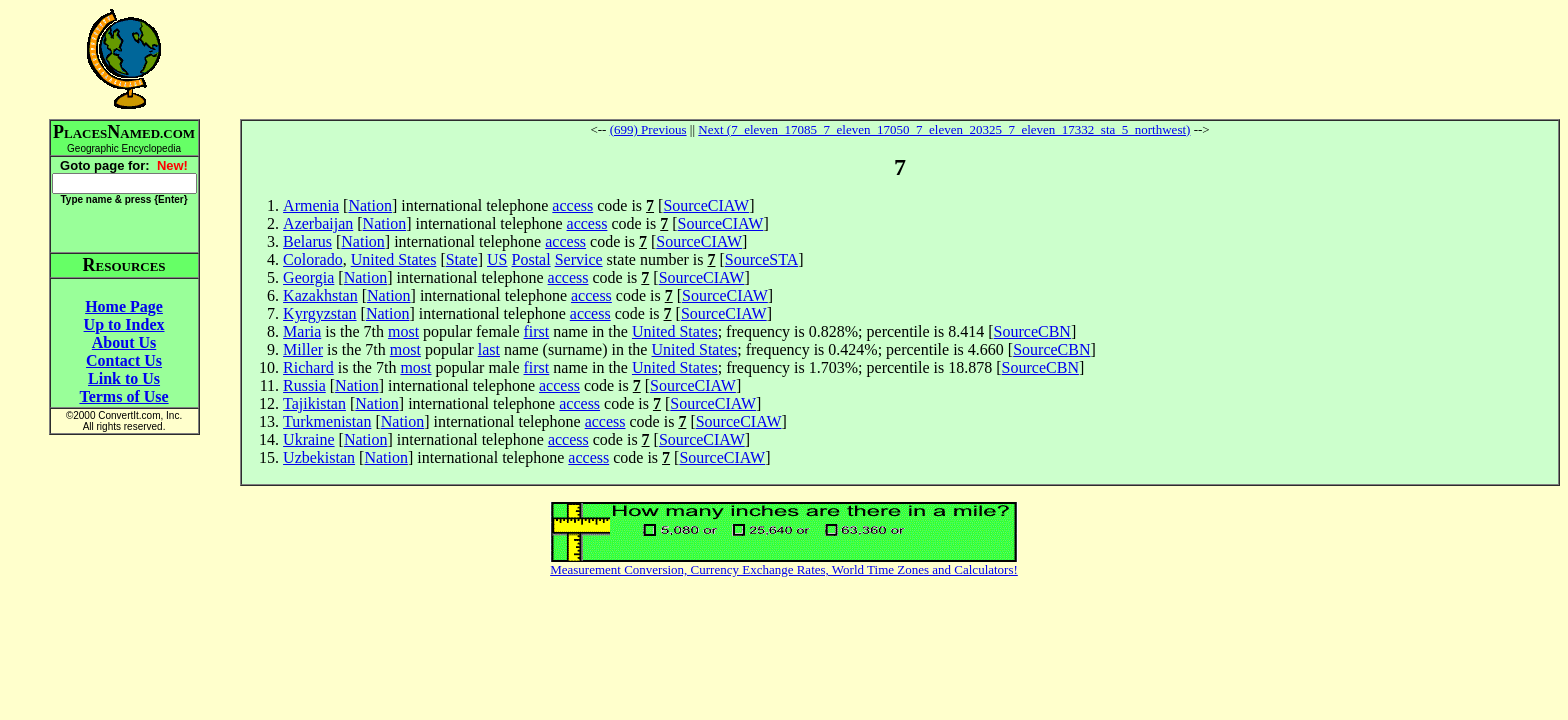 Image resolution: width=1568 pixels, height=720 pixels. I want to click on Armenia, so click(311, 205).